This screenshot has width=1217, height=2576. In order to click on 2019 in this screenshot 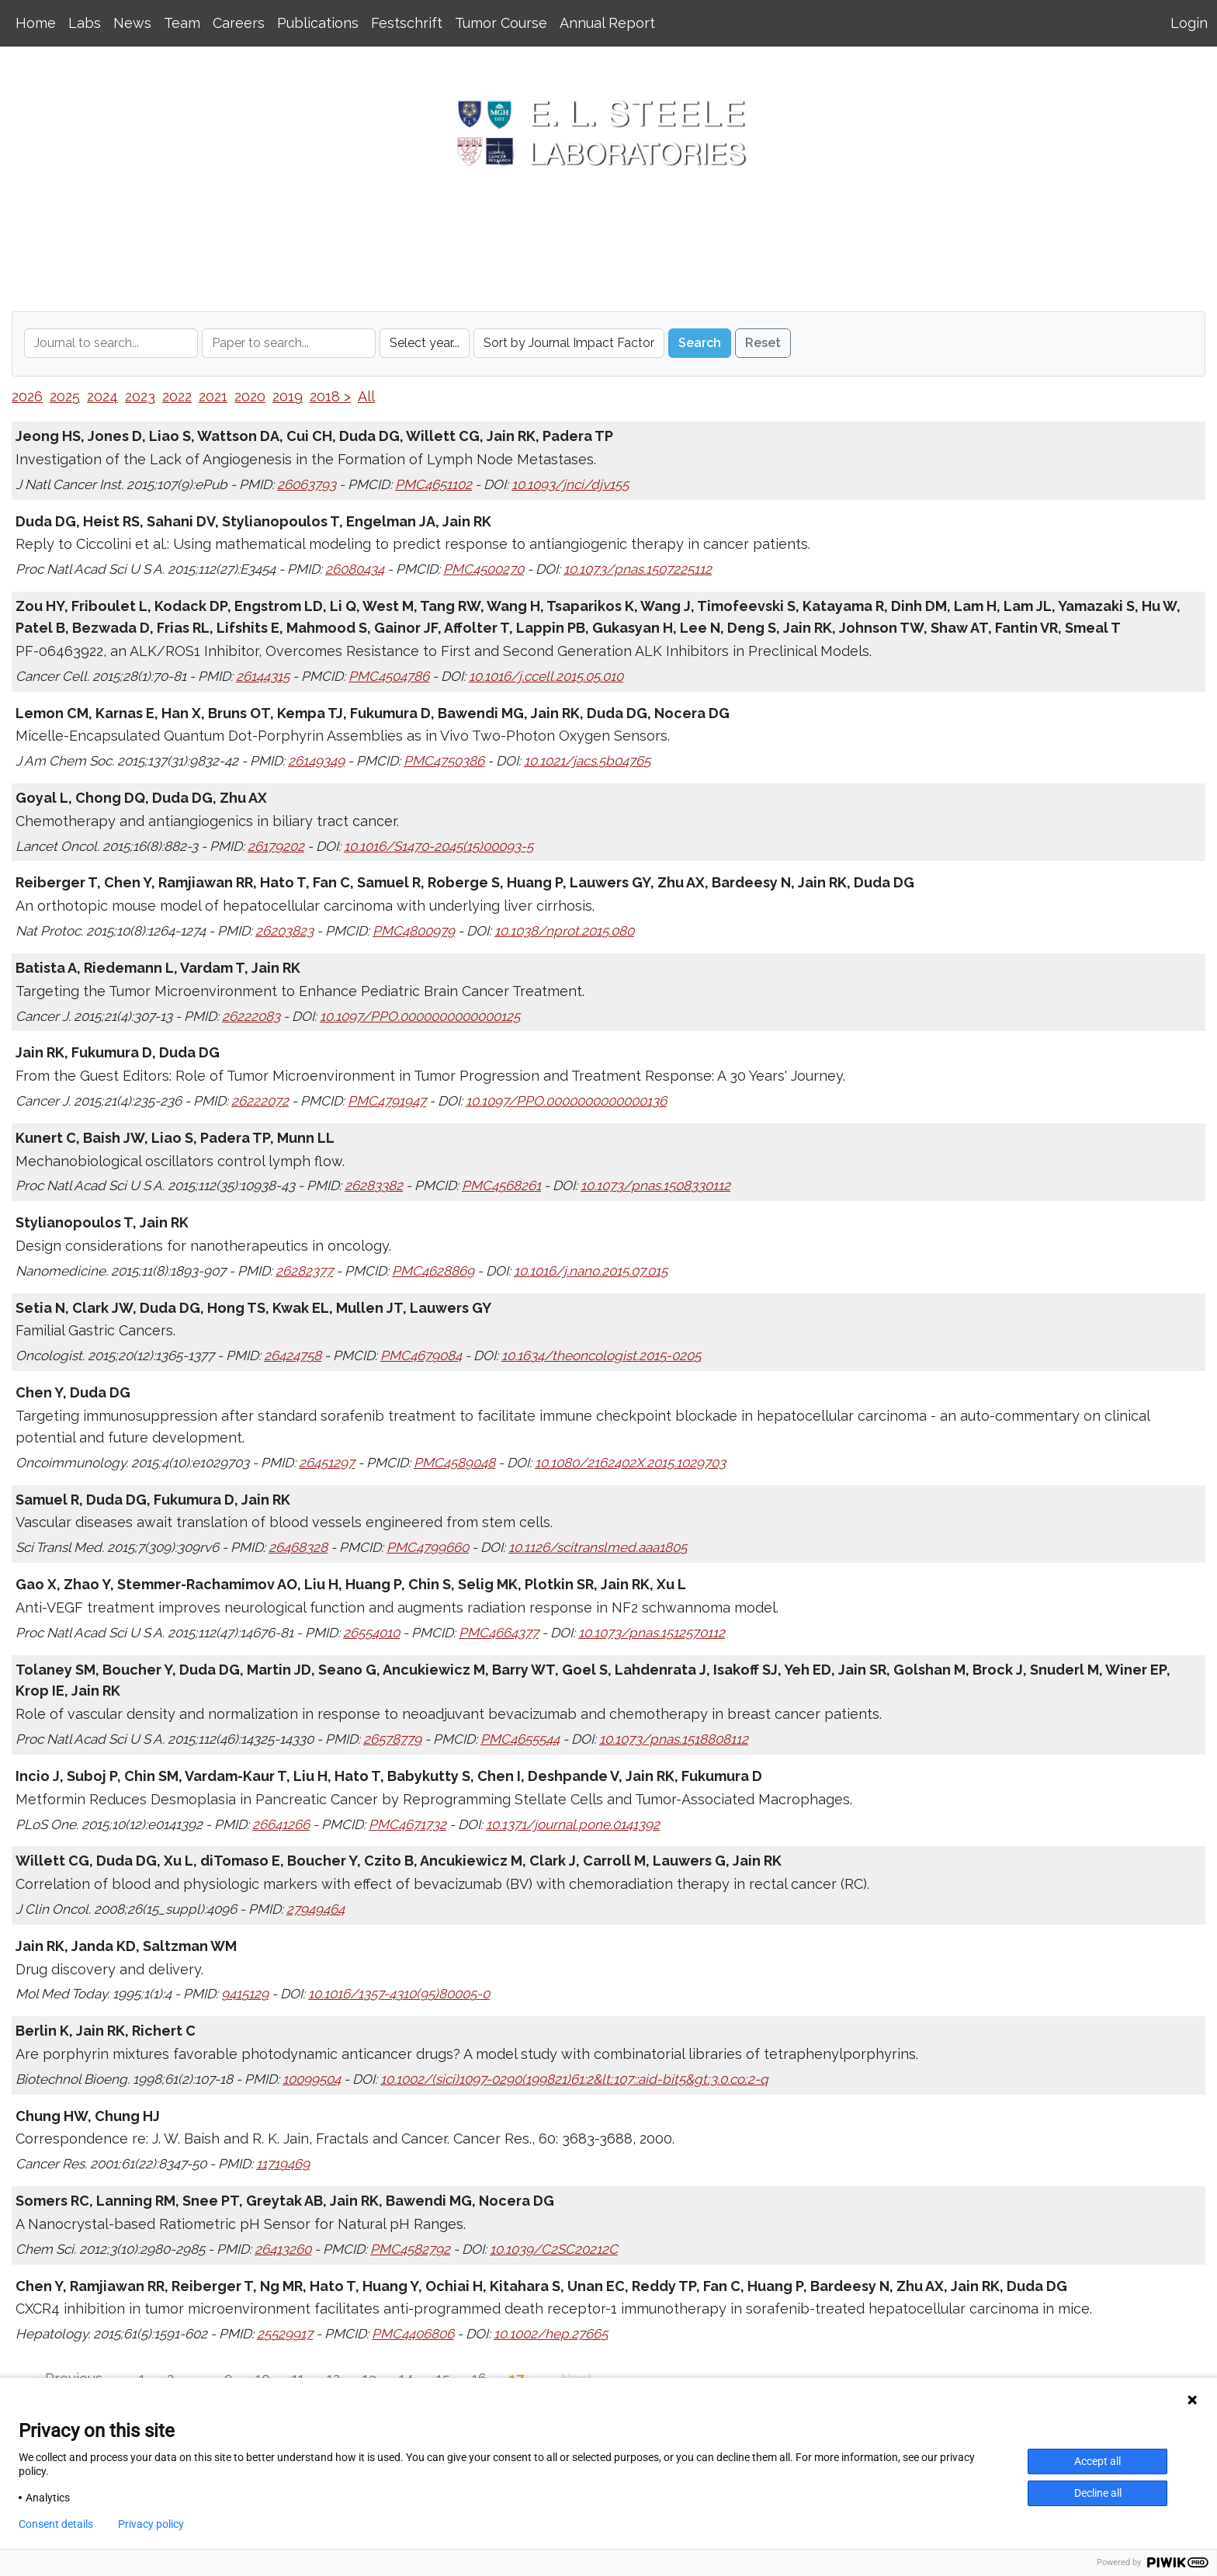, I will do `click(287, 396)`.